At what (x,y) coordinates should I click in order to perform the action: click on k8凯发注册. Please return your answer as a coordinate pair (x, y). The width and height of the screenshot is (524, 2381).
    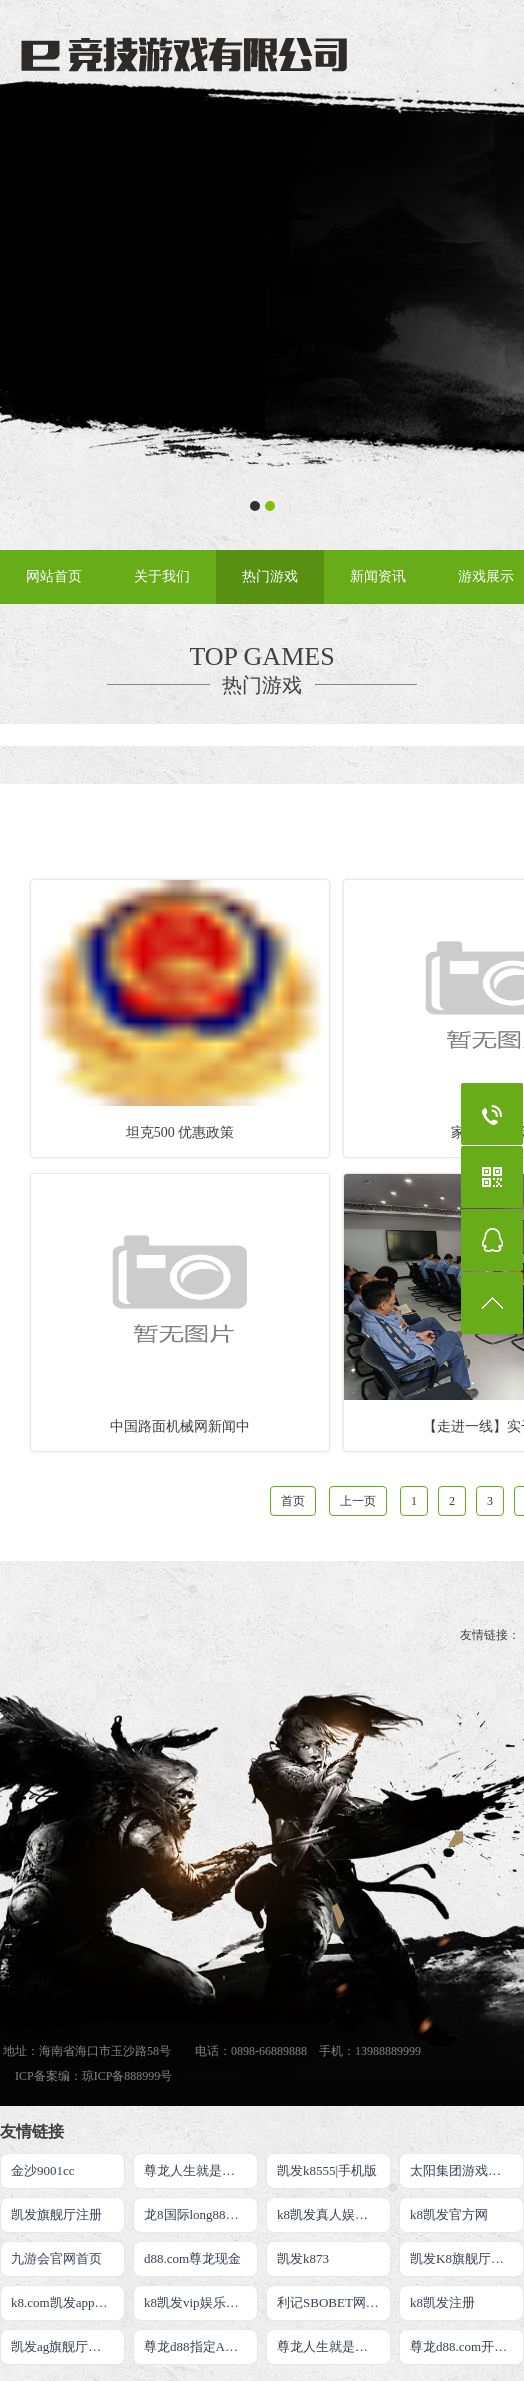
    Looking at the image, I should click on (442, 2302).